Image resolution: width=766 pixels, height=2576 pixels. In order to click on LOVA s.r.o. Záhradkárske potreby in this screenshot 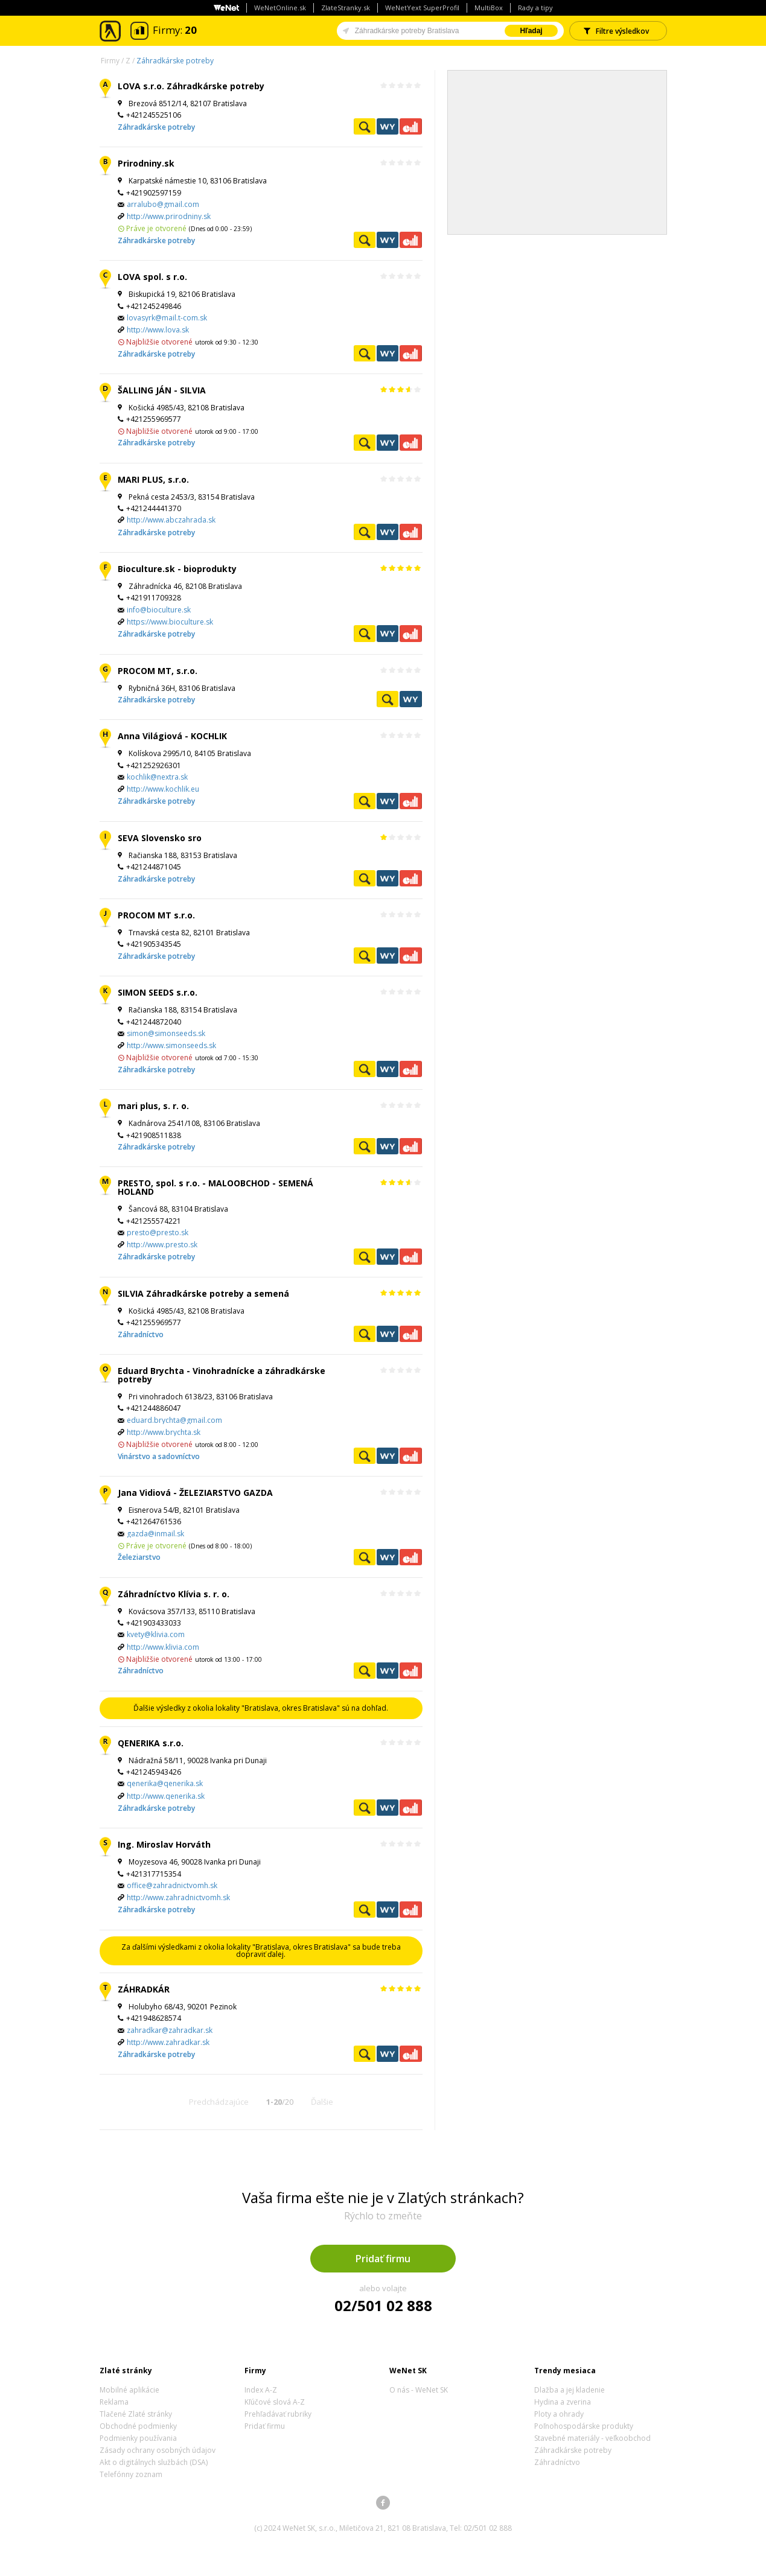, I will do `click(191, 86)`.